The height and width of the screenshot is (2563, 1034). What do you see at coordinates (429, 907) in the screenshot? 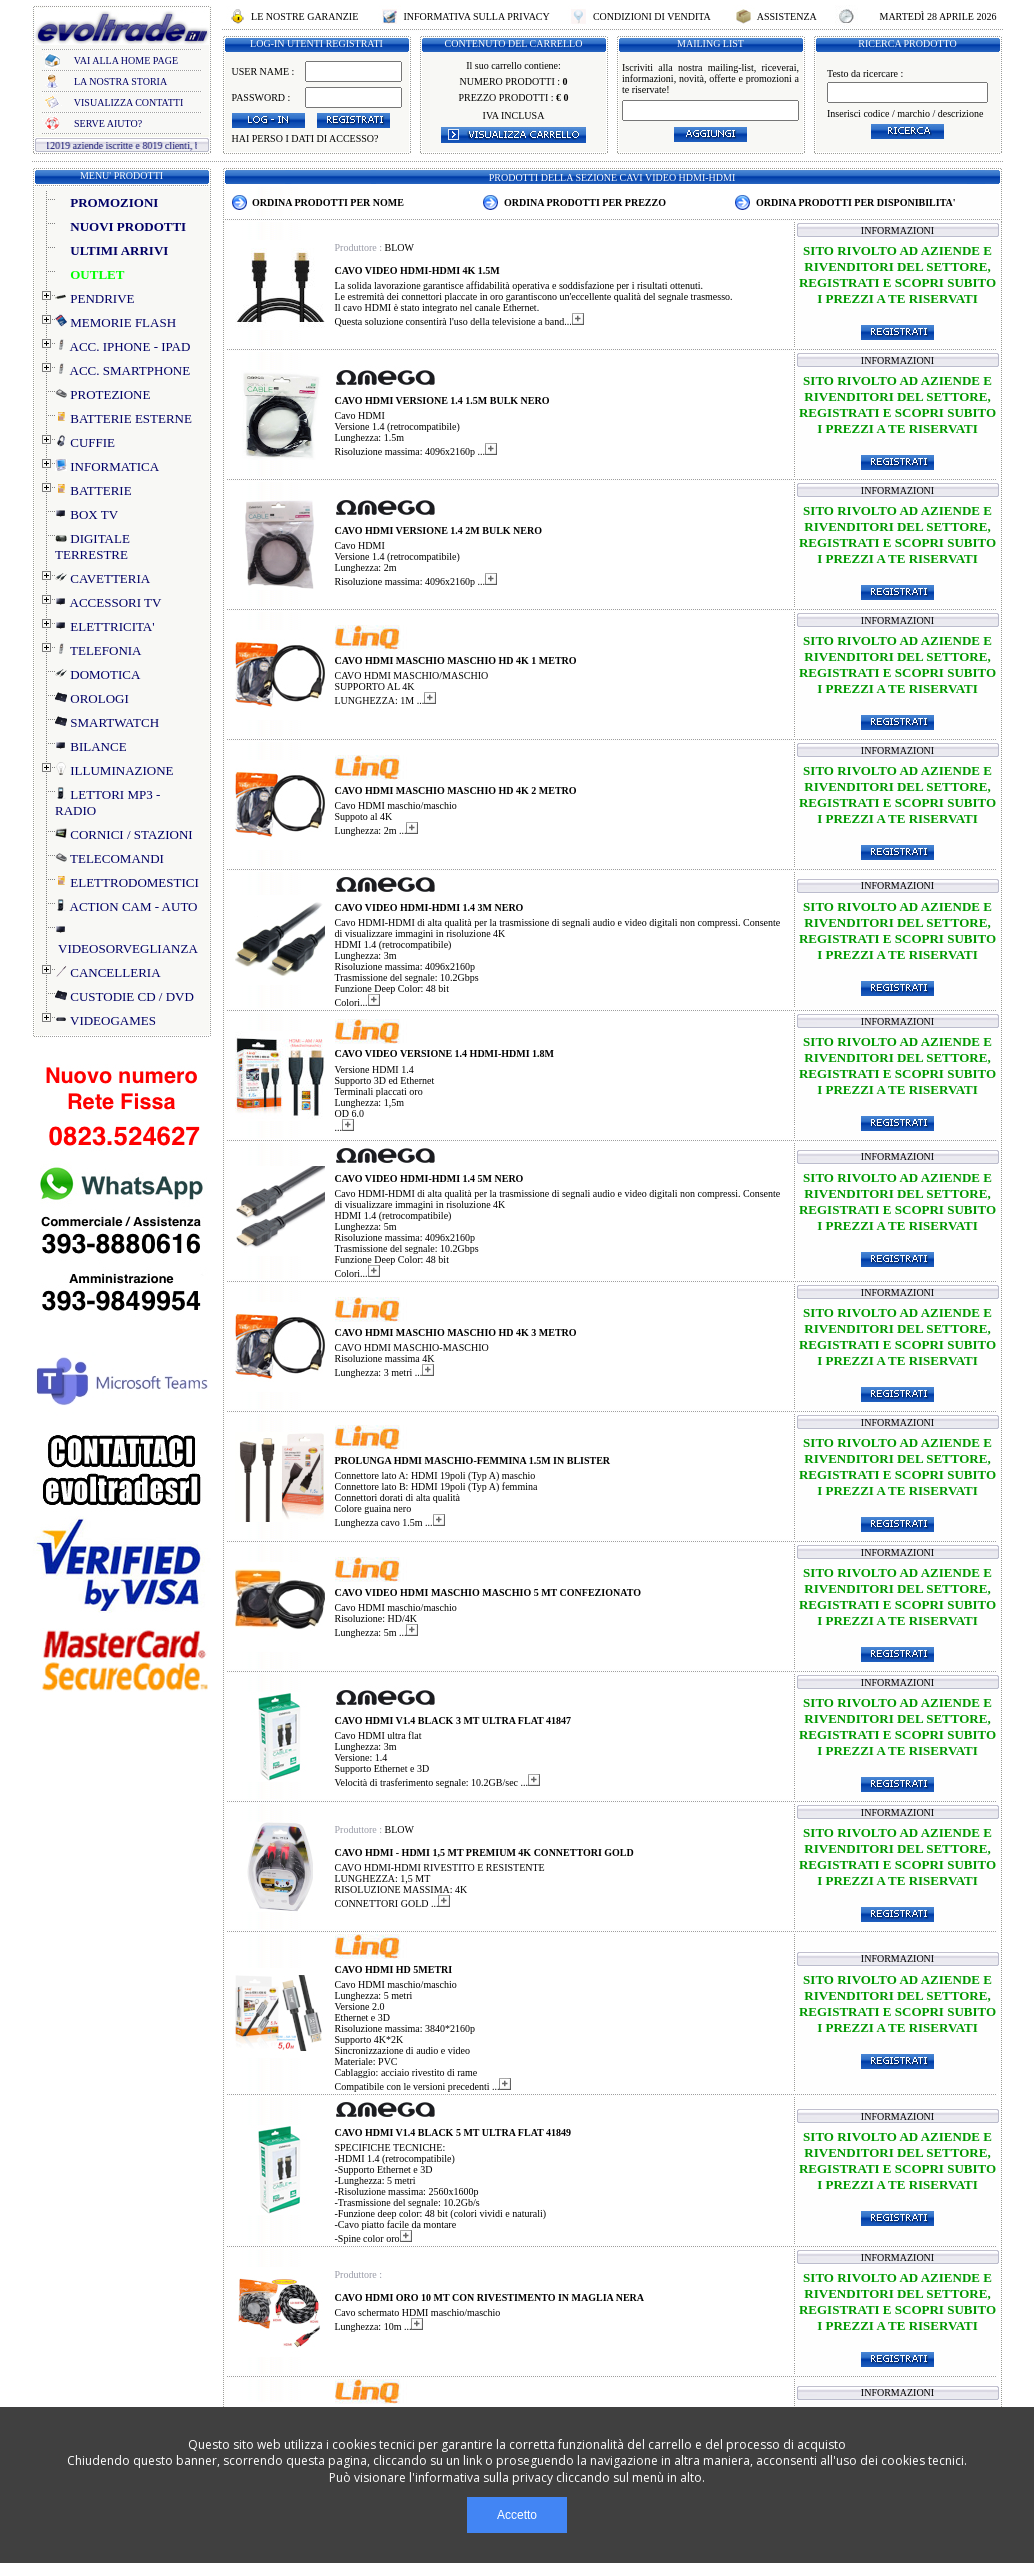
I see `CAVO VIDEO HDMI-HDMI 1.4 3M NERO` at bounding box center [429, 907].